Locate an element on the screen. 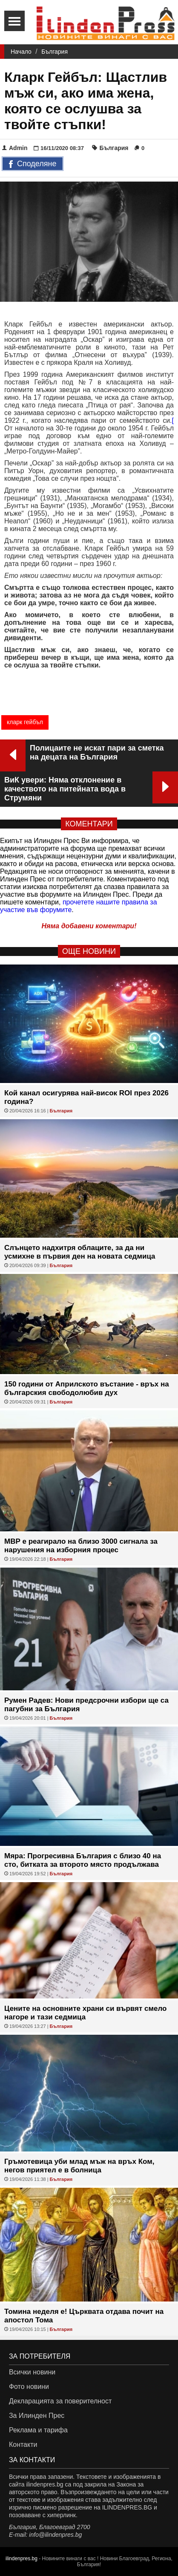  Цените на основните храни си вървят смело нагоре и тази седмица is located at coordinates (85, 2012).